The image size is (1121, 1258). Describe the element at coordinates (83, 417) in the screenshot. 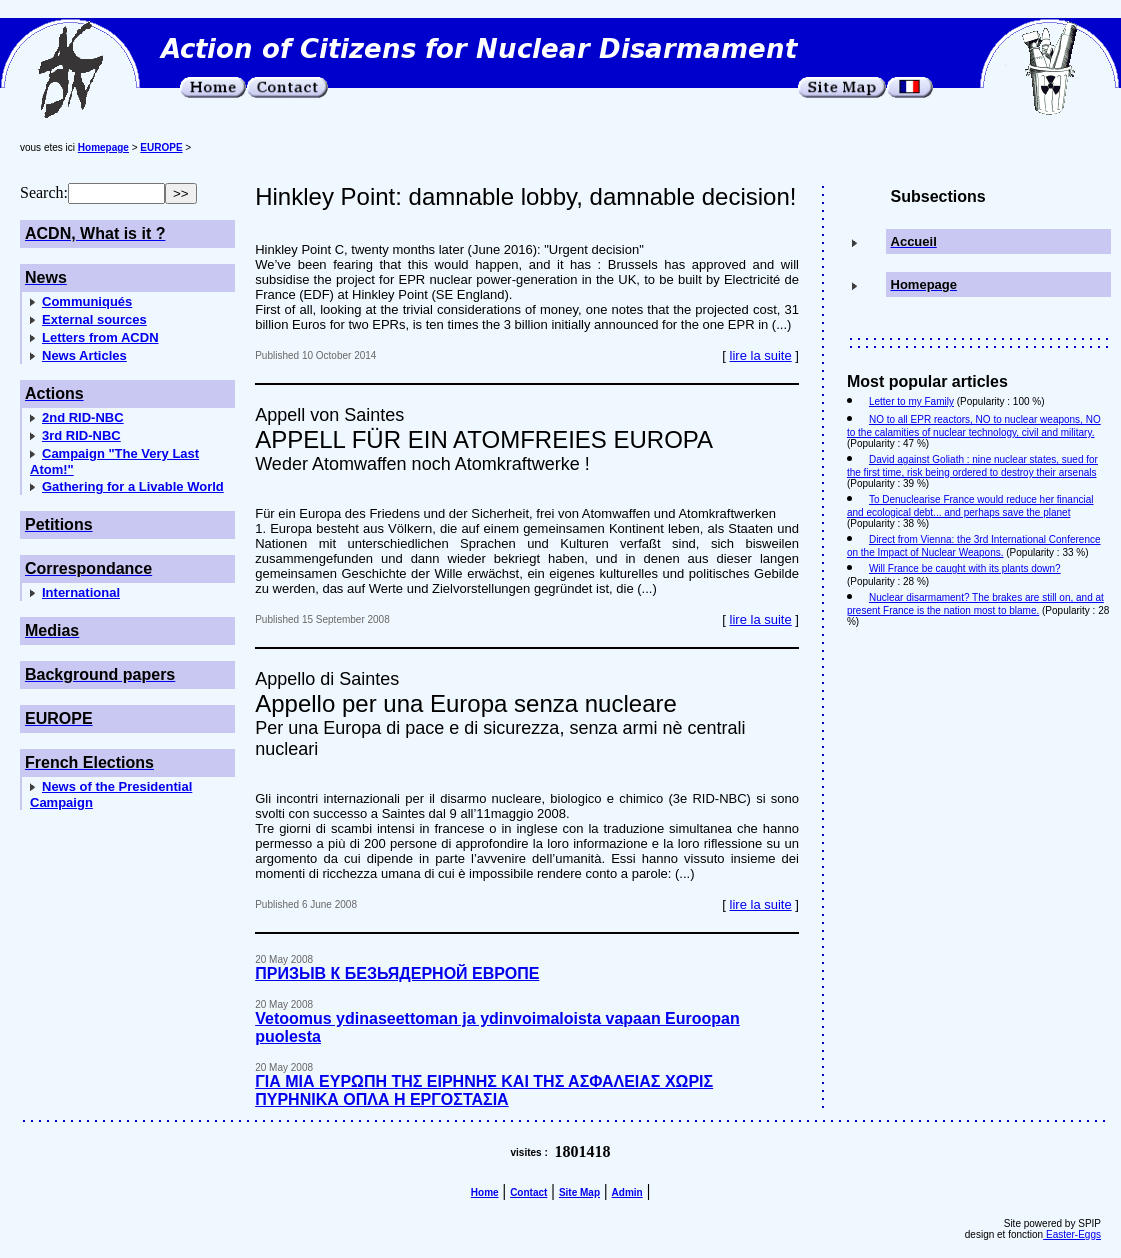

I see `2nd RID-NBC` at that location.